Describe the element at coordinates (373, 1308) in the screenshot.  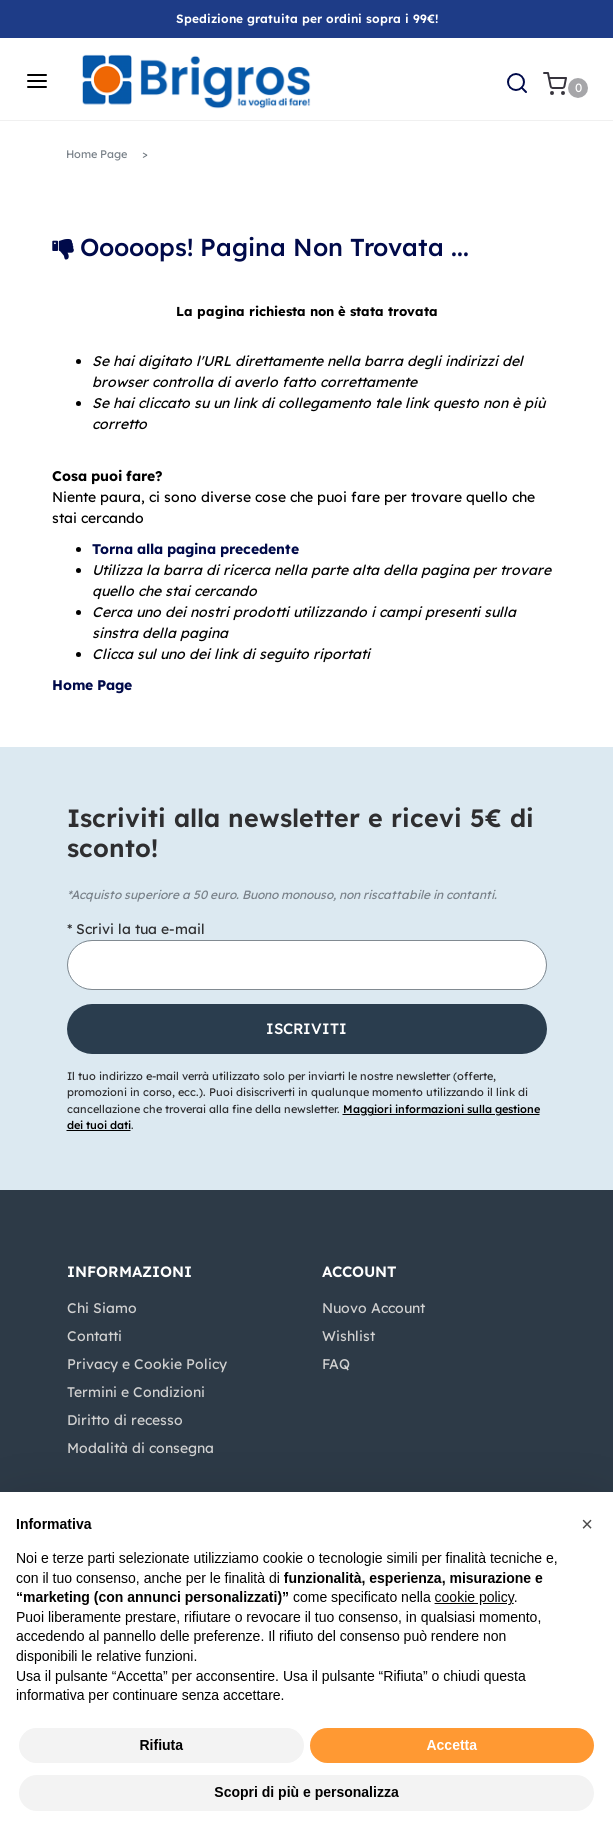
I see `Nuovo Account` at that location.